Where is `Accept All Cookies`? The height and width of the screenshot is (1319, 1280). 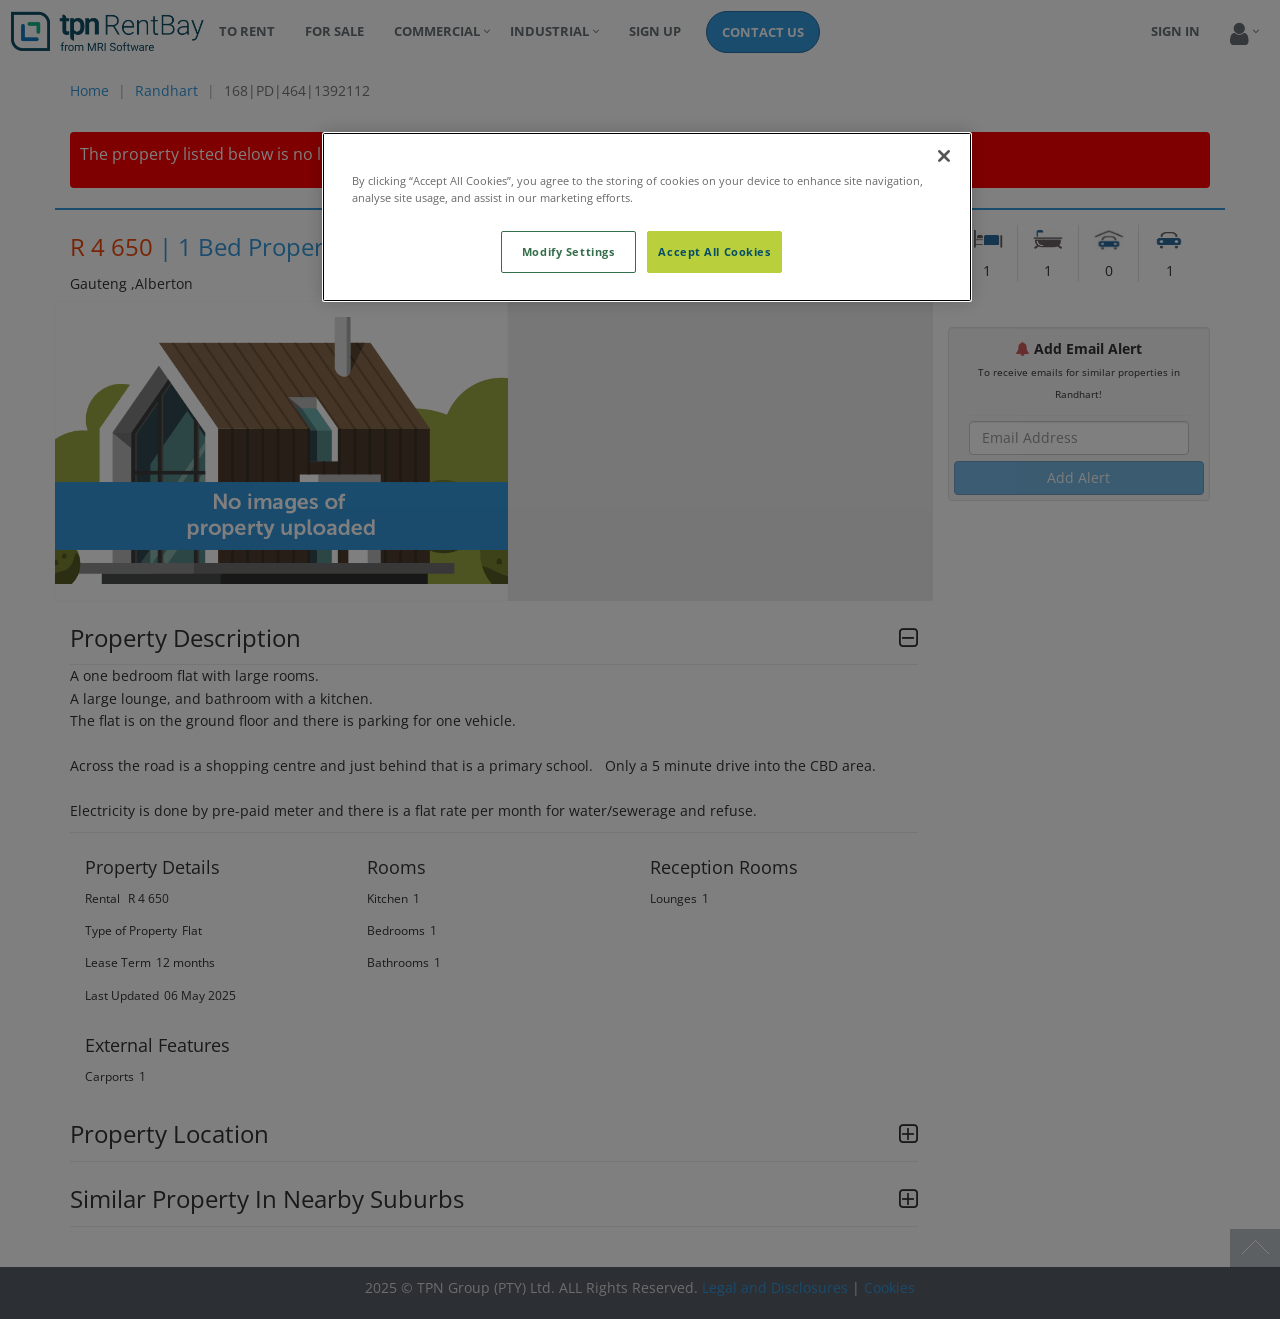 Accept All Cookies is located at coordinates (714, 251).